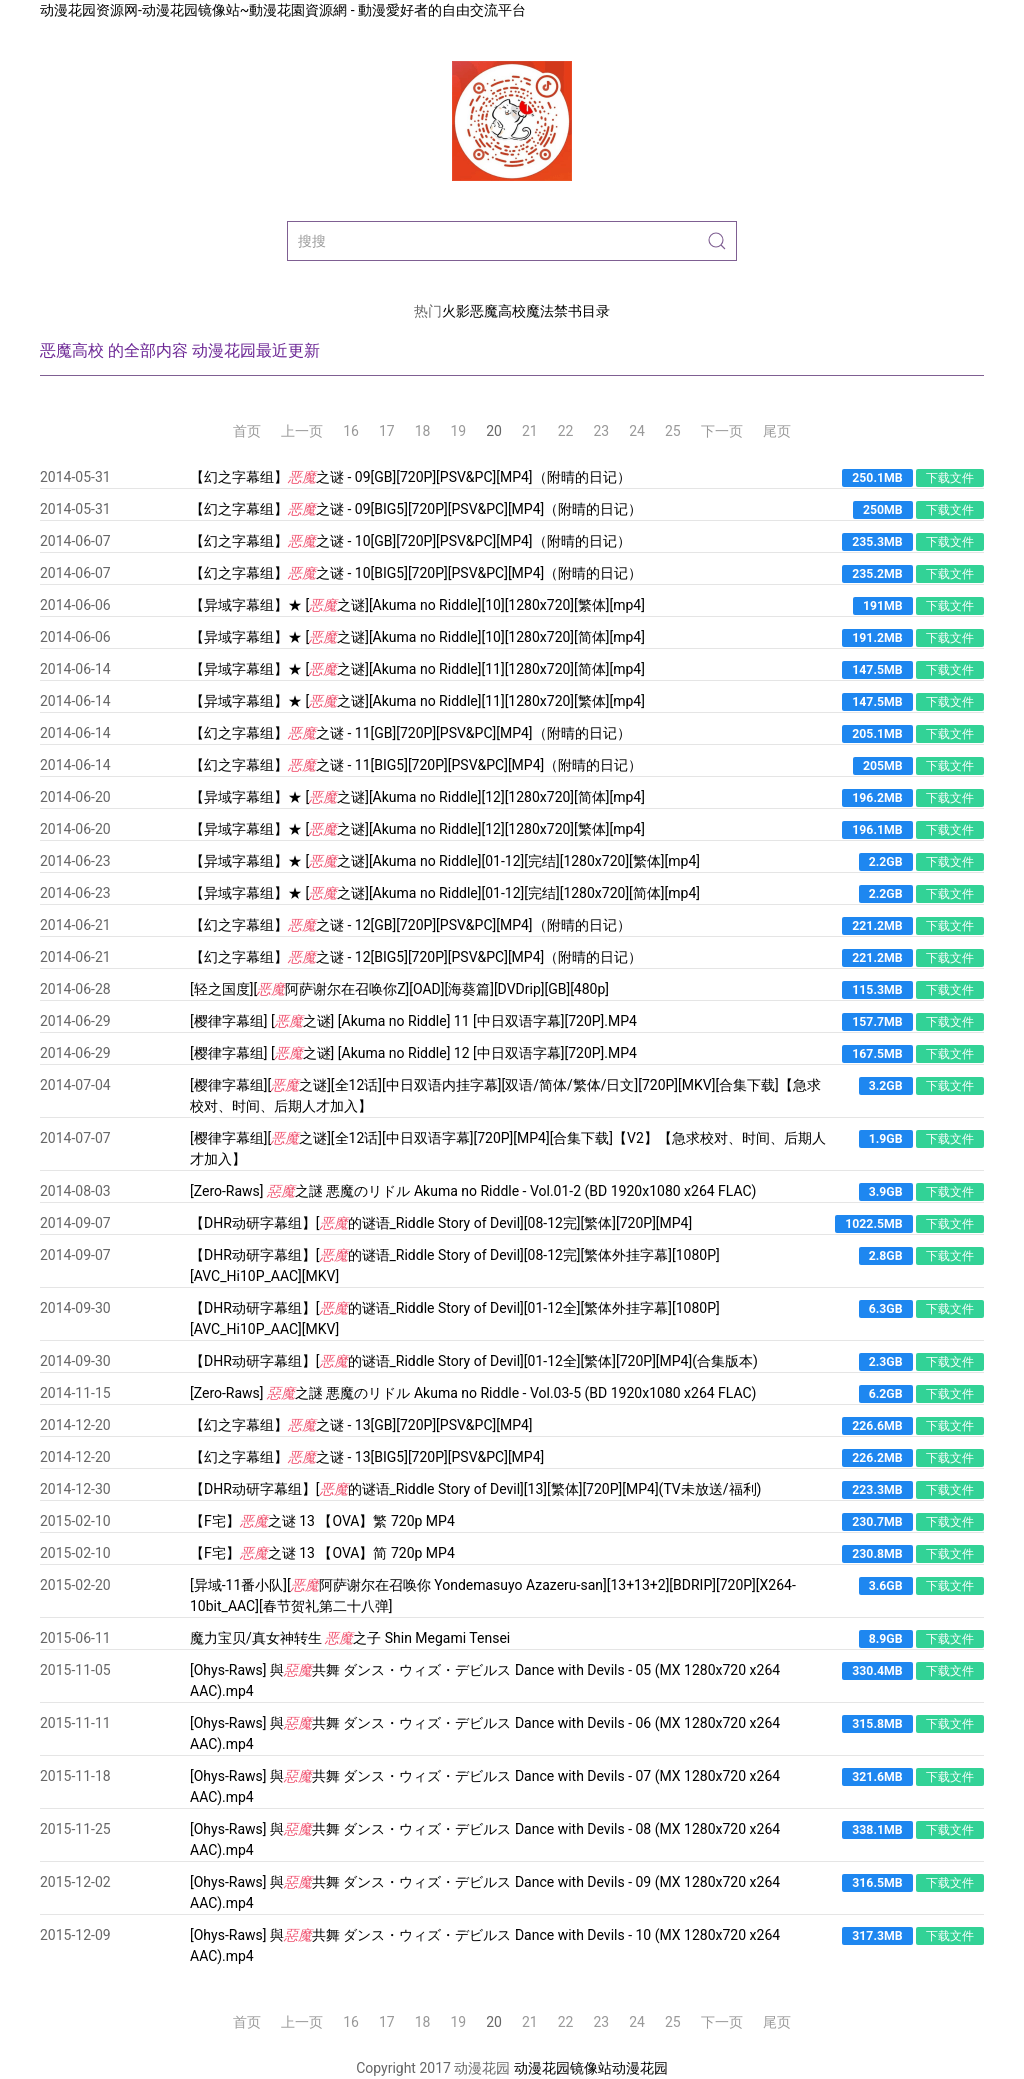 Image resolution: width=1024 pixels, height=2079 pixels. What do you see at coordinates (417, 605) in the screenshot?
I see `【异域字幕组】★ [之谜][Akuma no Riddle][10][1280x720][繁体][mp4]` at bounding box center [417, 605].